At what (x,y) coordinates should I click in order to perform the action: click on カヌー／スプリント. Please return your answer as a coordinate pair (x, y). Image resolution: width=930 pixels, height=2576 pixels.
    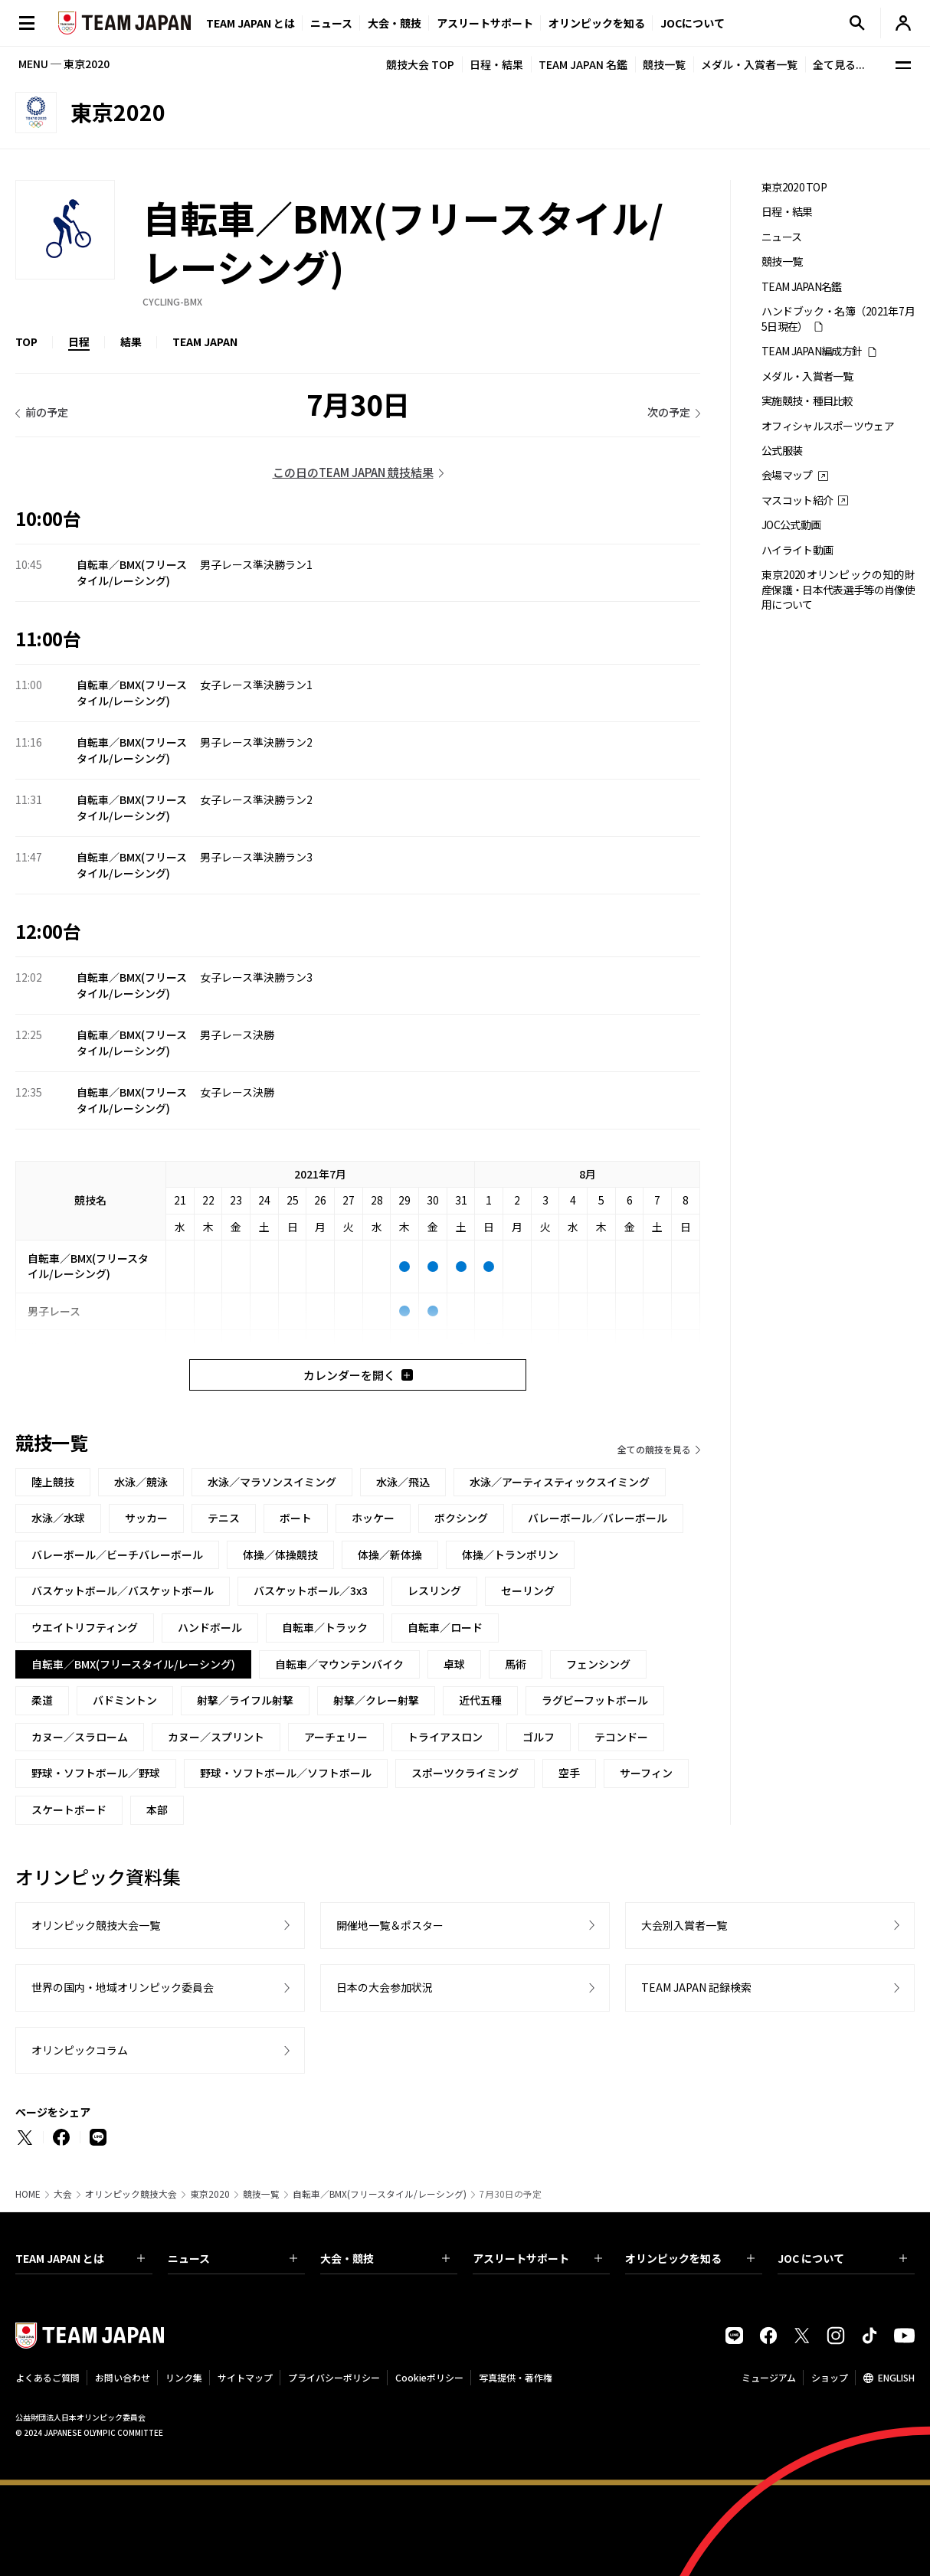
    Looking at the image, I should click on (216, 1736).